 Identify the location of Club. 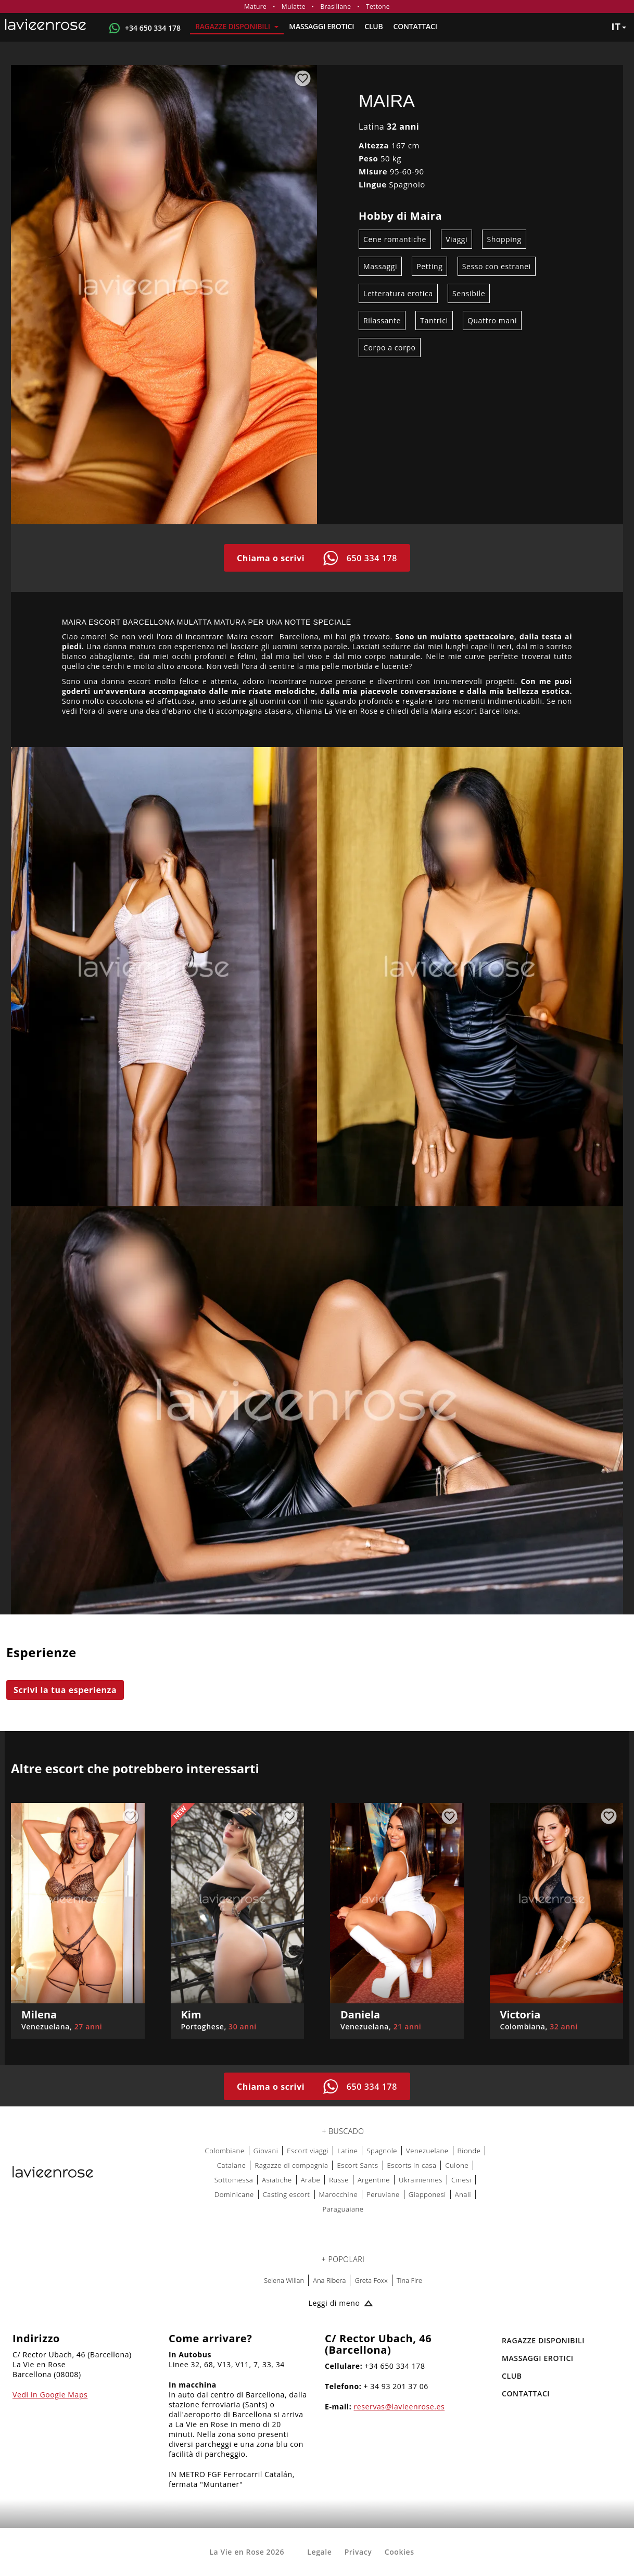
(373, 26).